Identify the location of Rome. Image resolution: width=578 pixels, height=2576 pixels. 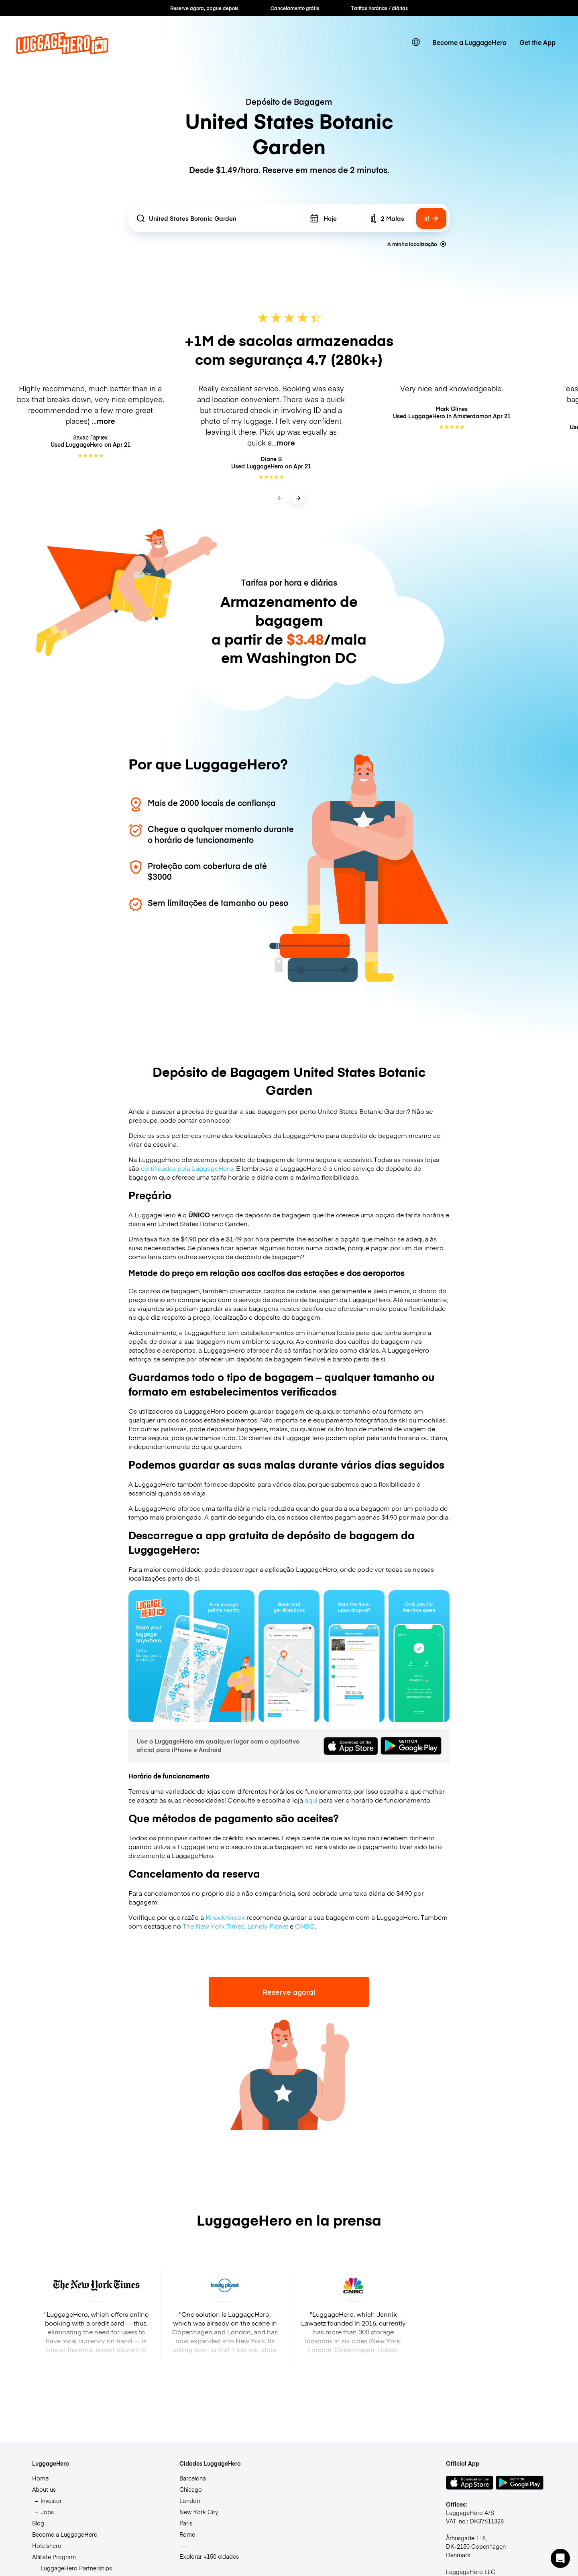
(187, 2534).